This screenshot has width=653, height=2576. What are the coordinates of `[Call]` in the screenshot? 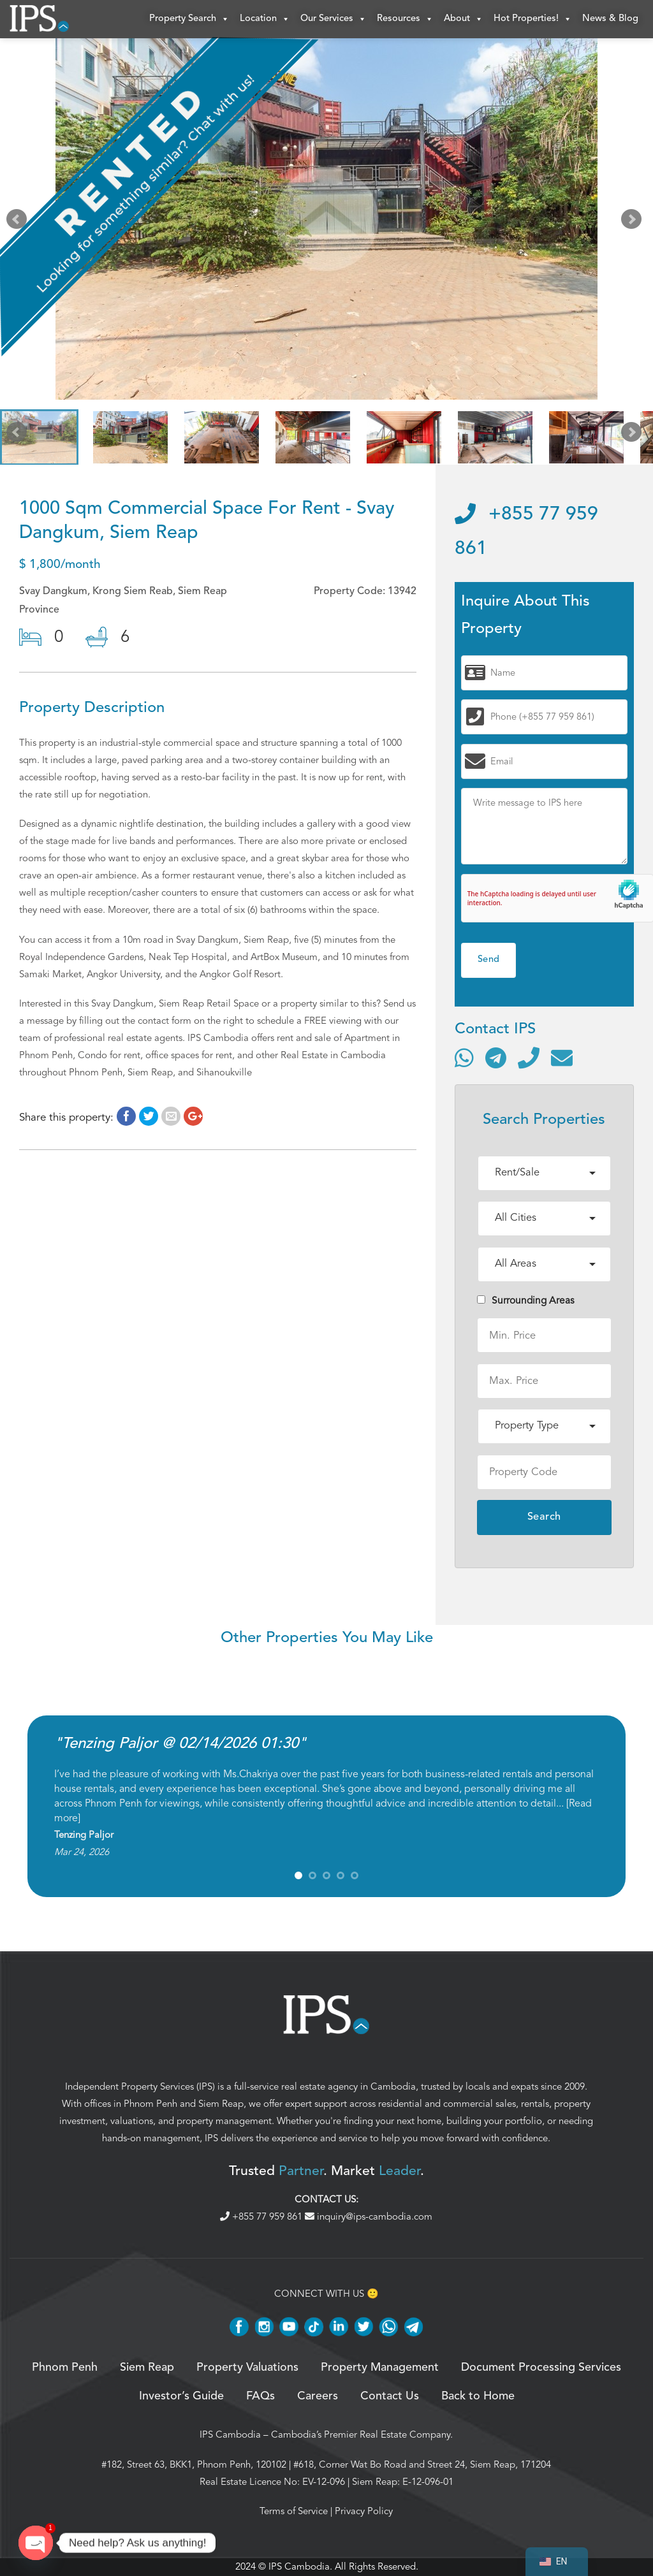 It's located at (528, 1057).